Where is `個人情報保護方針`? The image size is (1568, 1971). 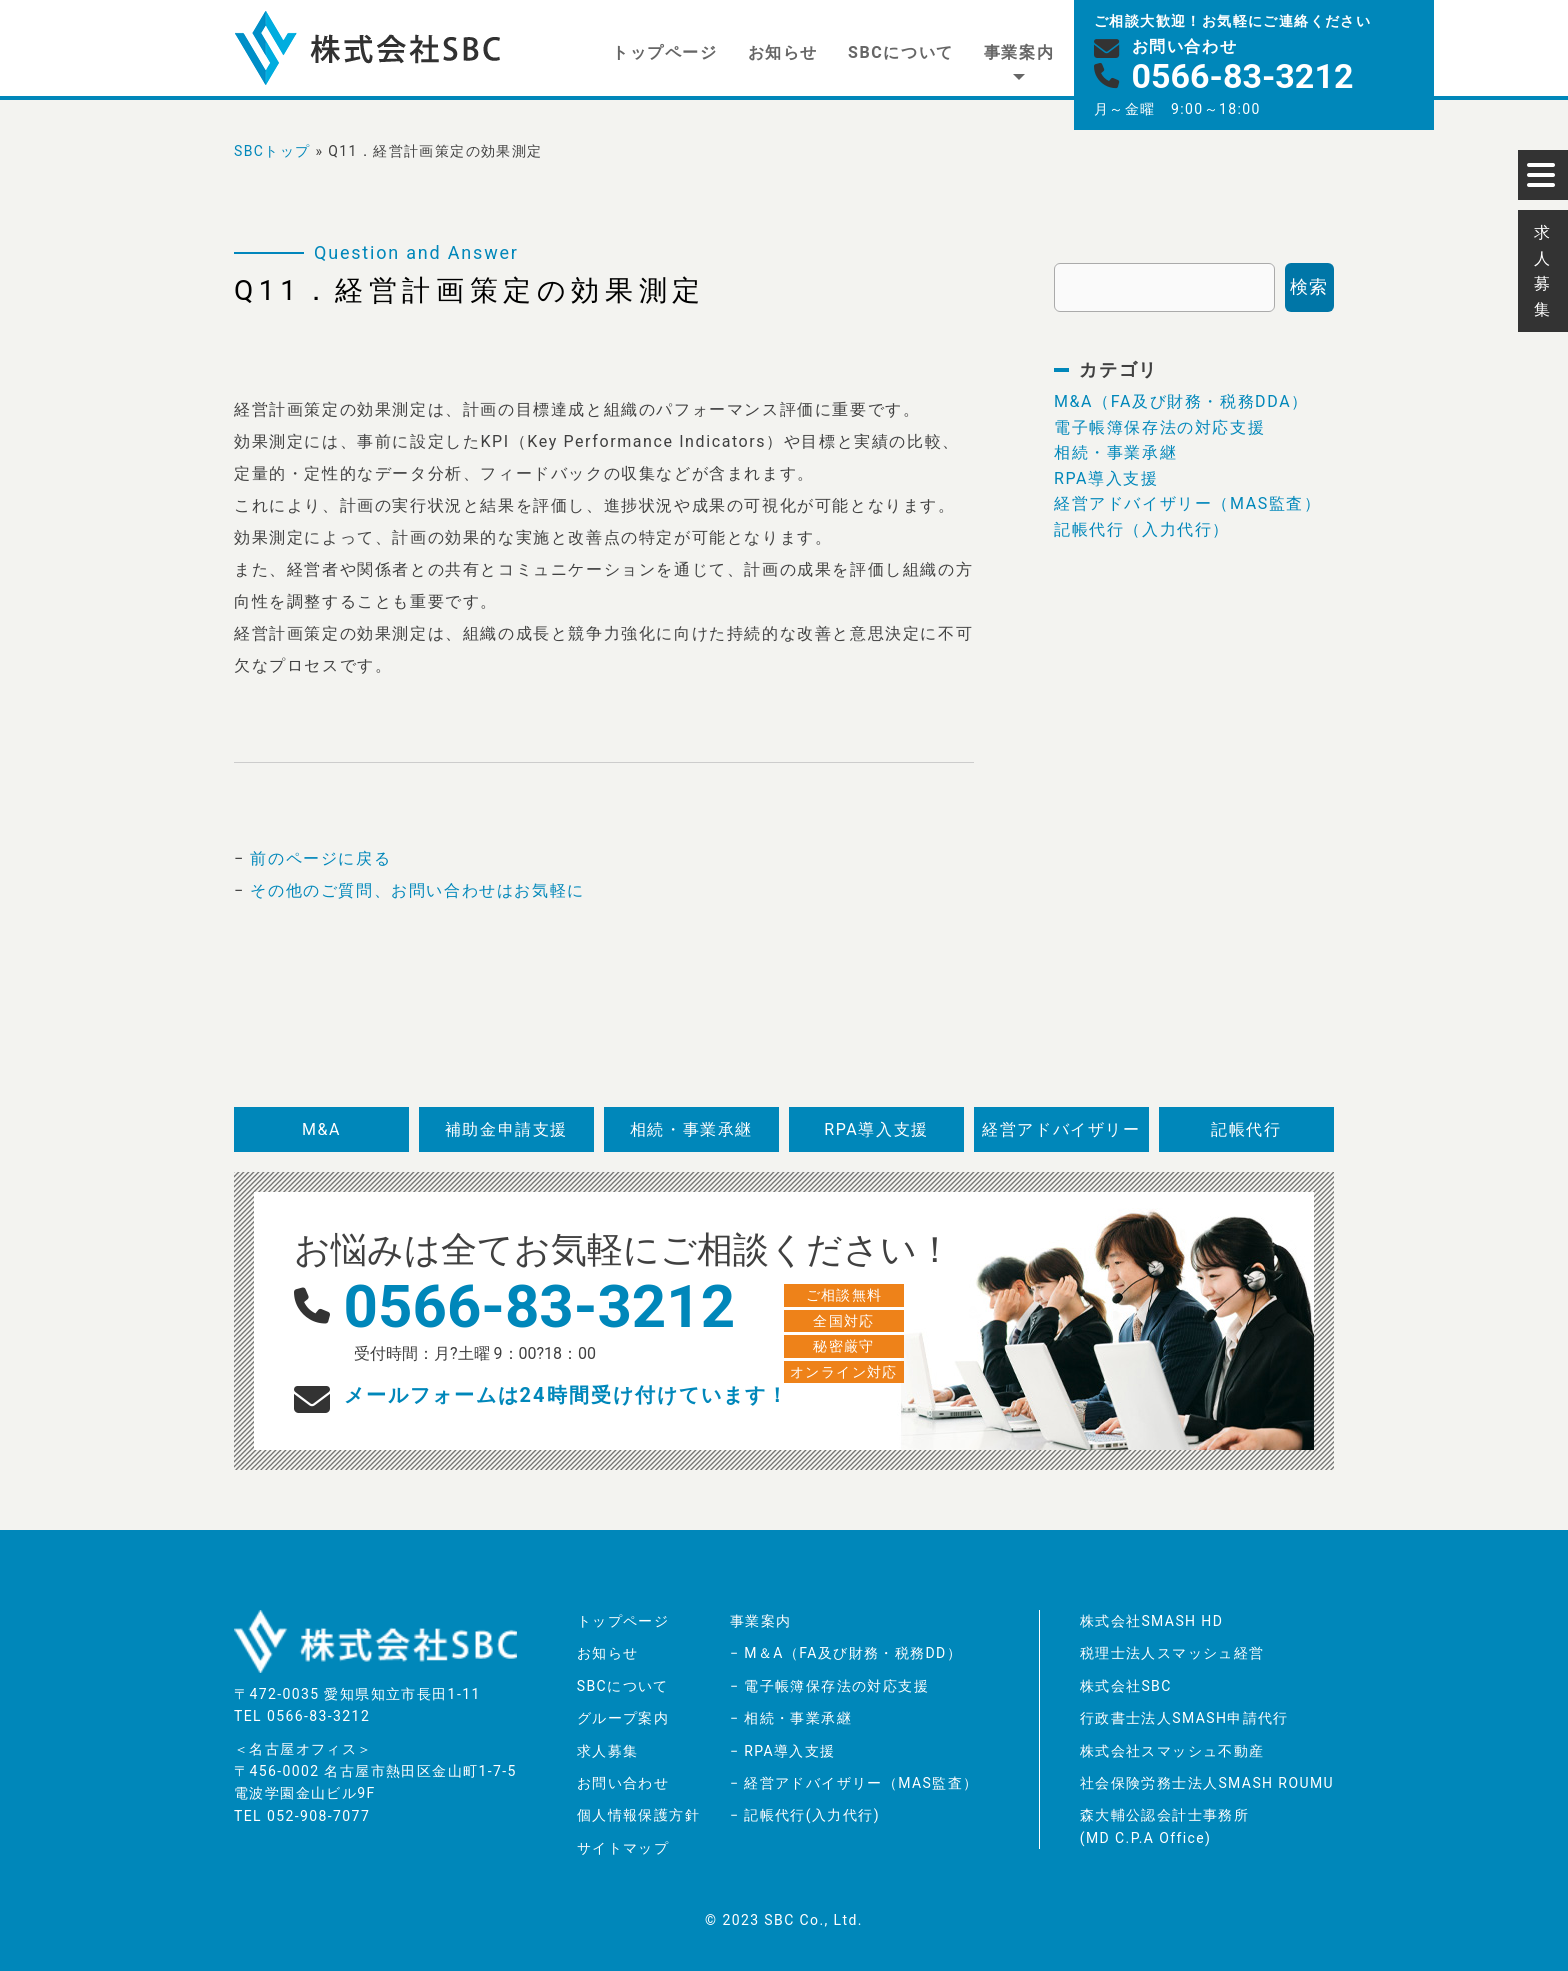
個人情報保護方針 is located at coordinates (638, 1815).